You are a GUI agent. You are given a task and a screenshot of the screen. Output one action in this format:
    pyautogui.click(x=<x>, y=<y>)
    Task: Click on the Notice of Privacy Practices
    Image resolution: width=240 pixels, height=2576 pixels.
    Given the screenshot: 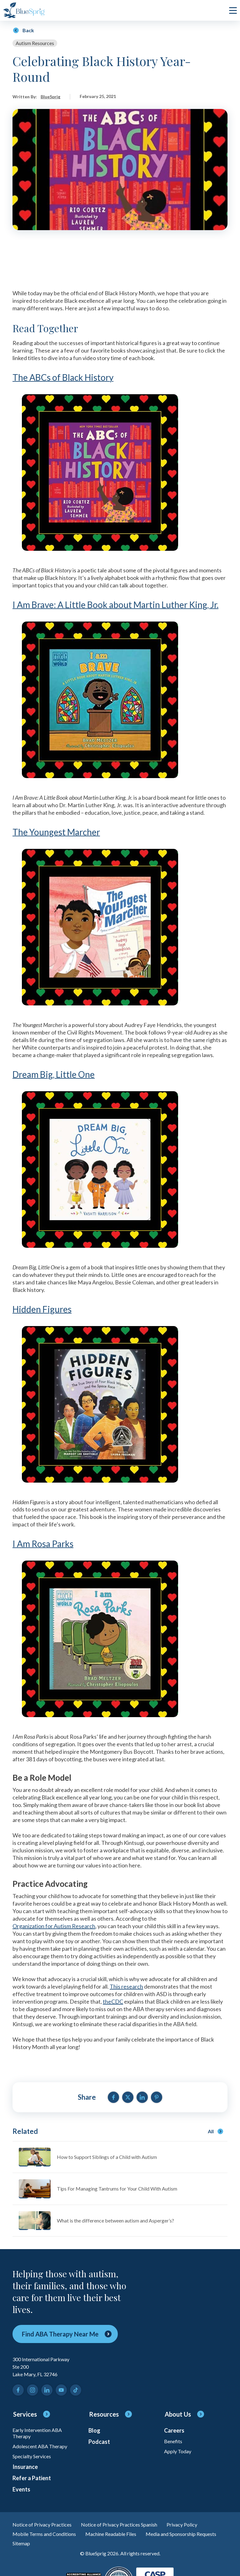 What is the action you would take?
    pyautogui.click(x=42, y=2524)
    